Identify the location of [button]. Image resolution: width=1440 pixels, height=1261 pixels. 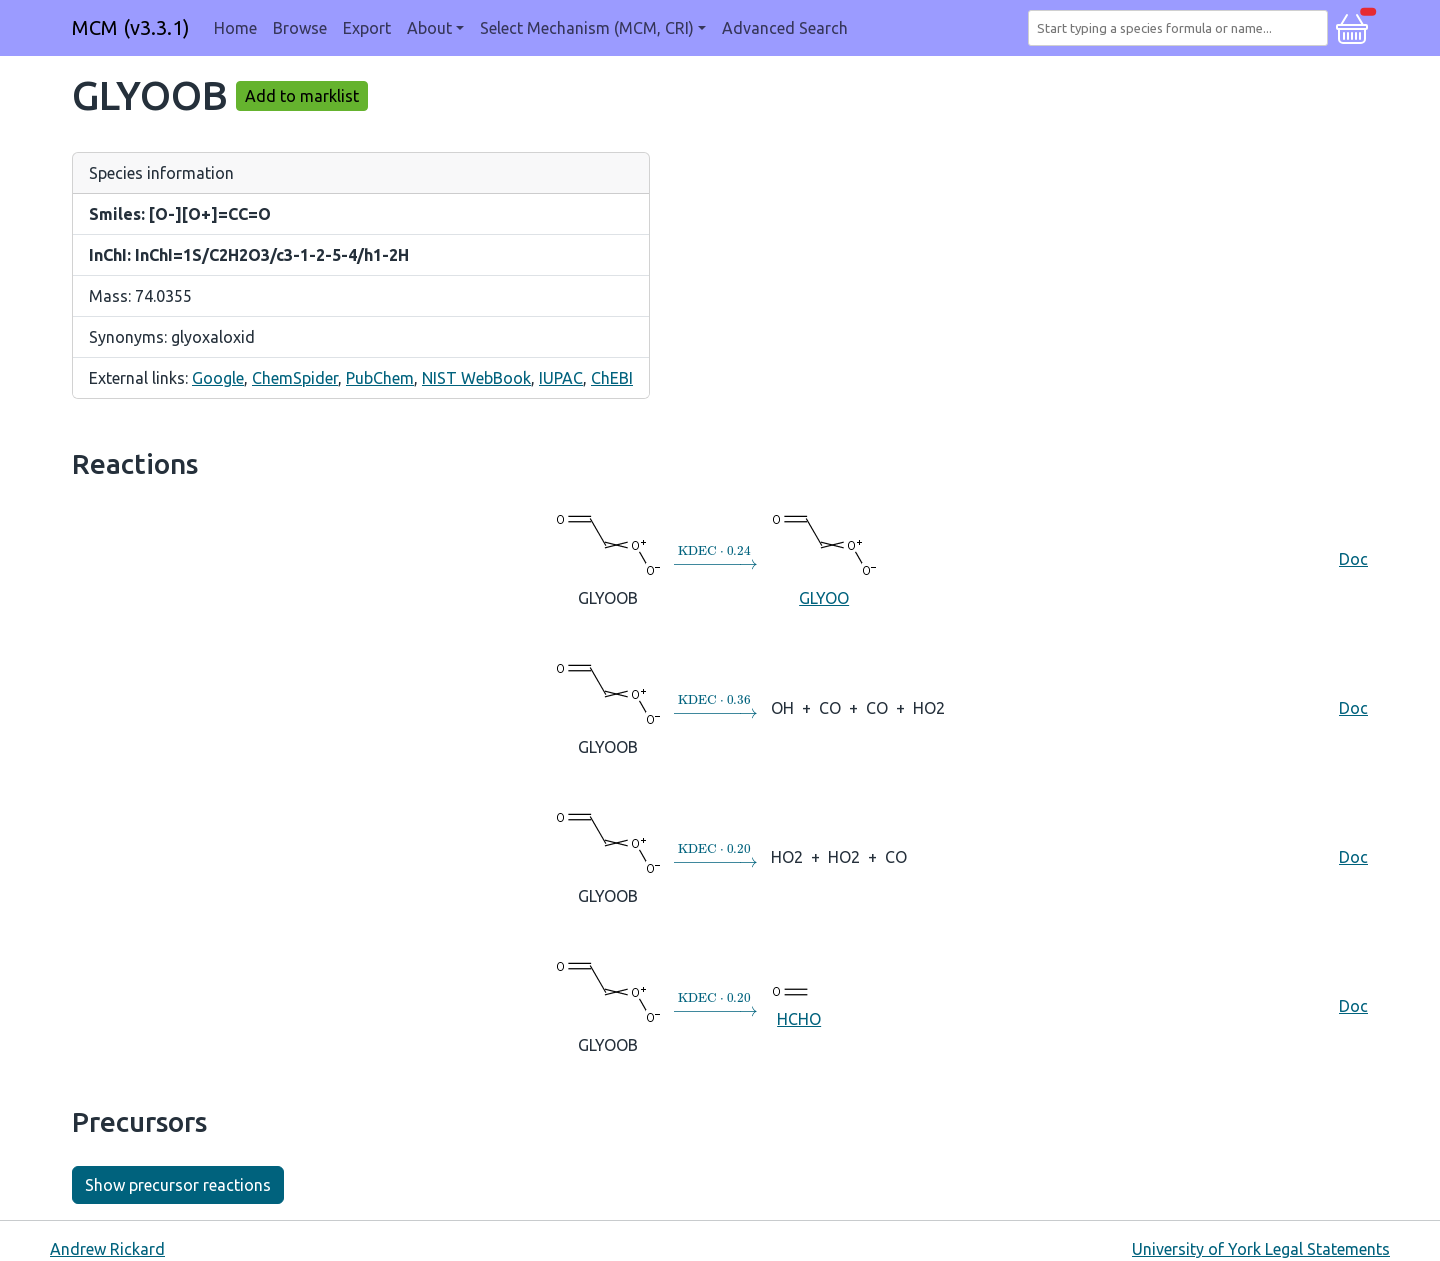
(1352, 26).